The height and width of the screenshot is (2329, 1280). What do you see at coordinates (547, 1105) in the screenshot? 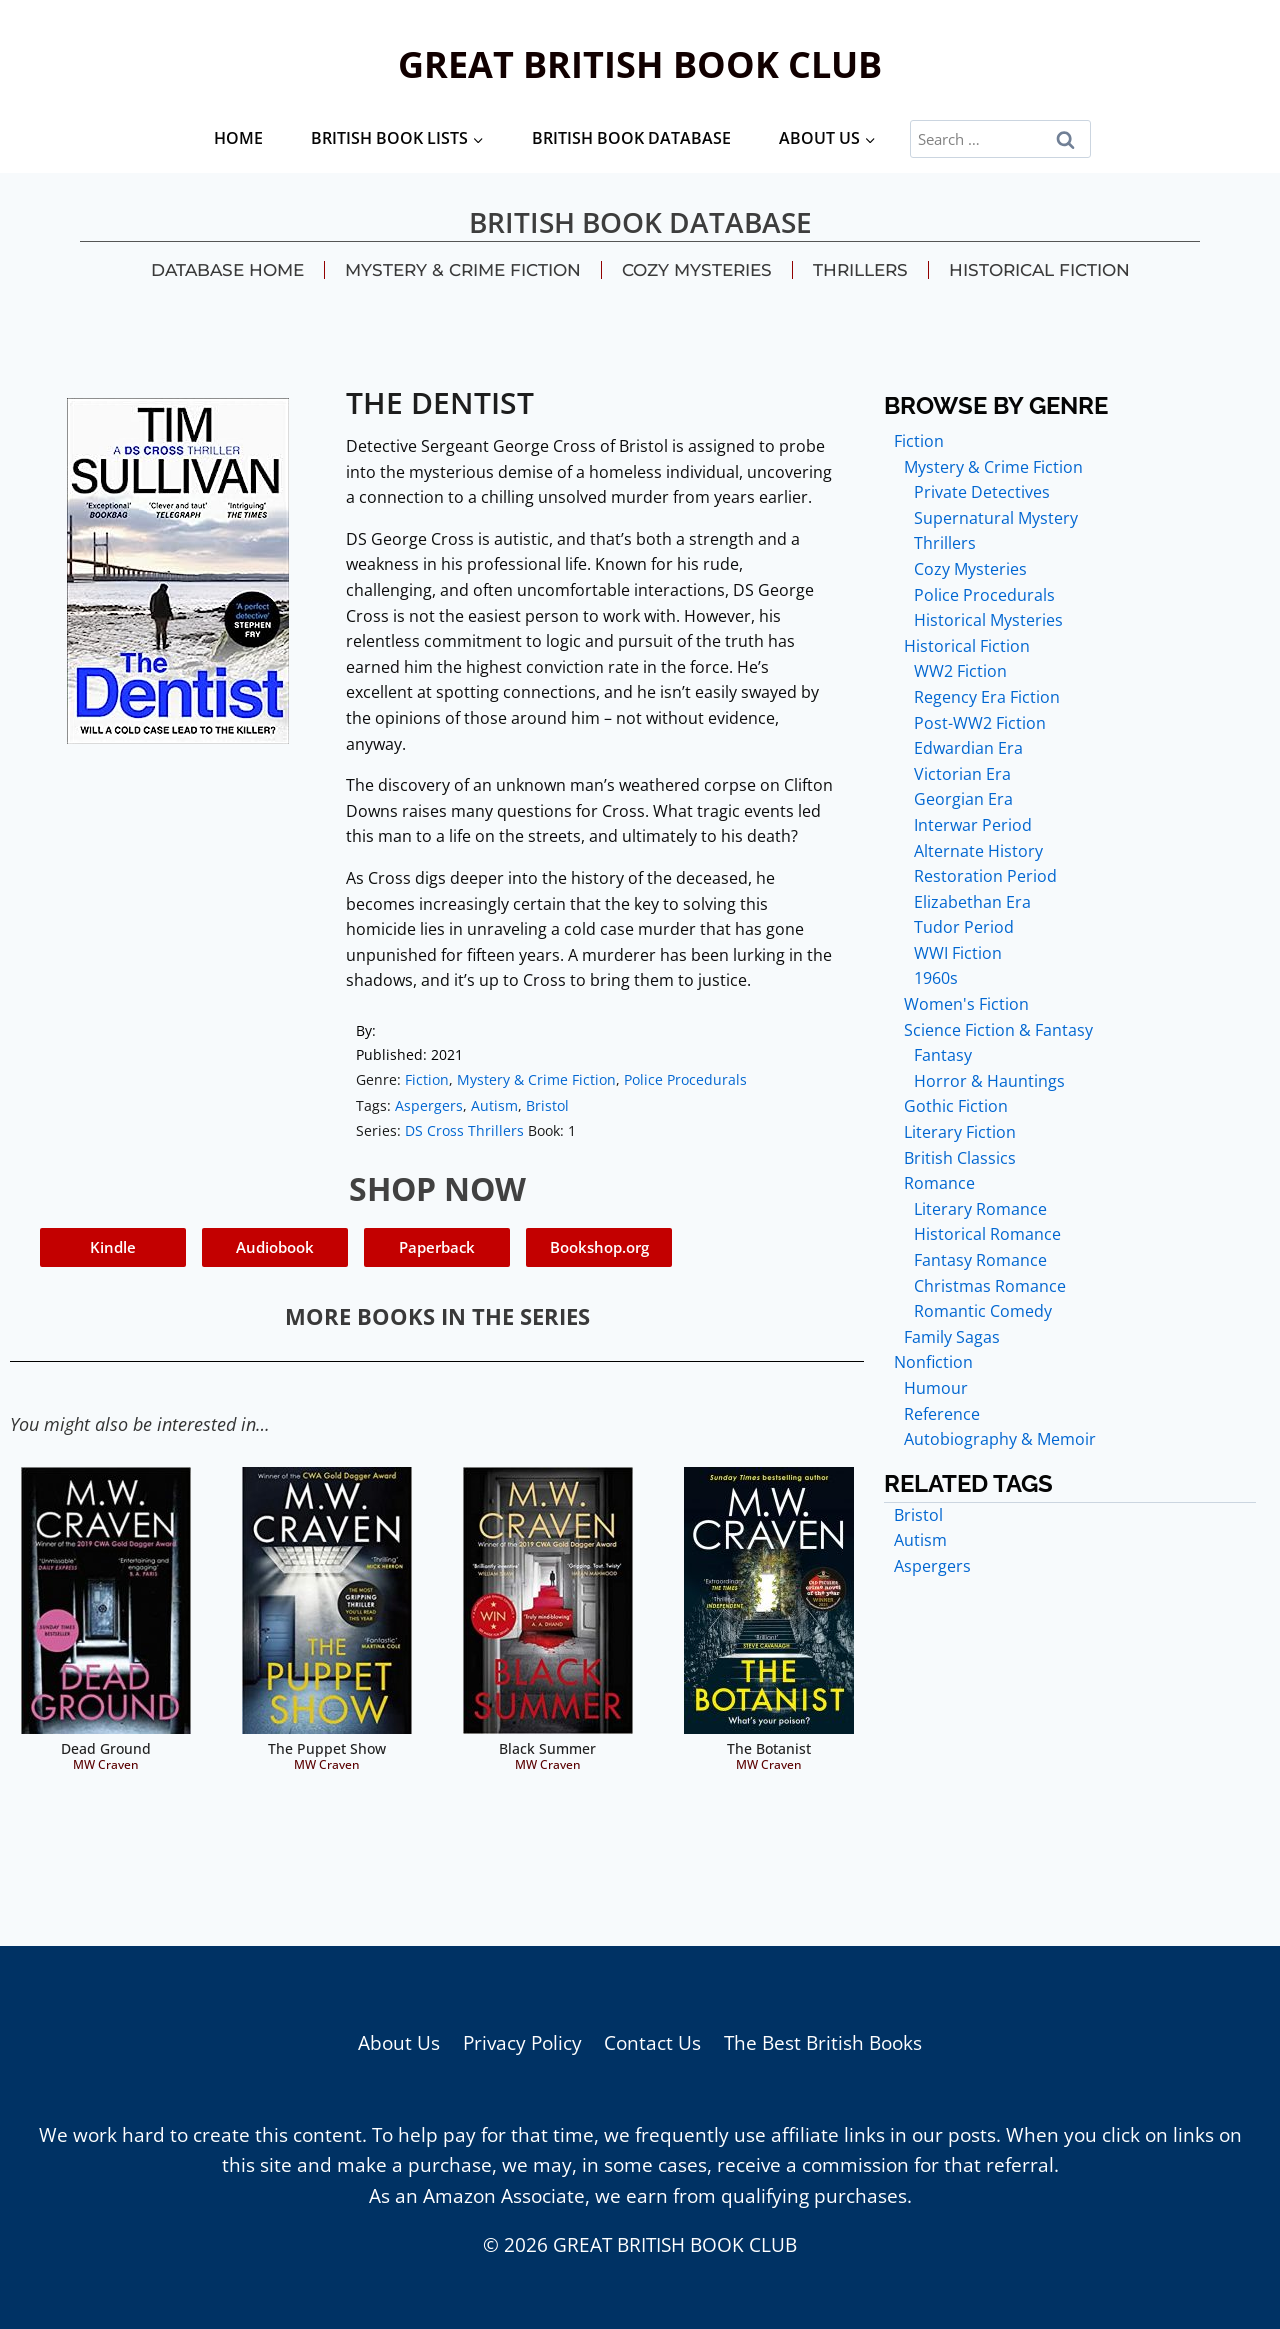
I see `Bristol` at bounding box center [547, 1105].